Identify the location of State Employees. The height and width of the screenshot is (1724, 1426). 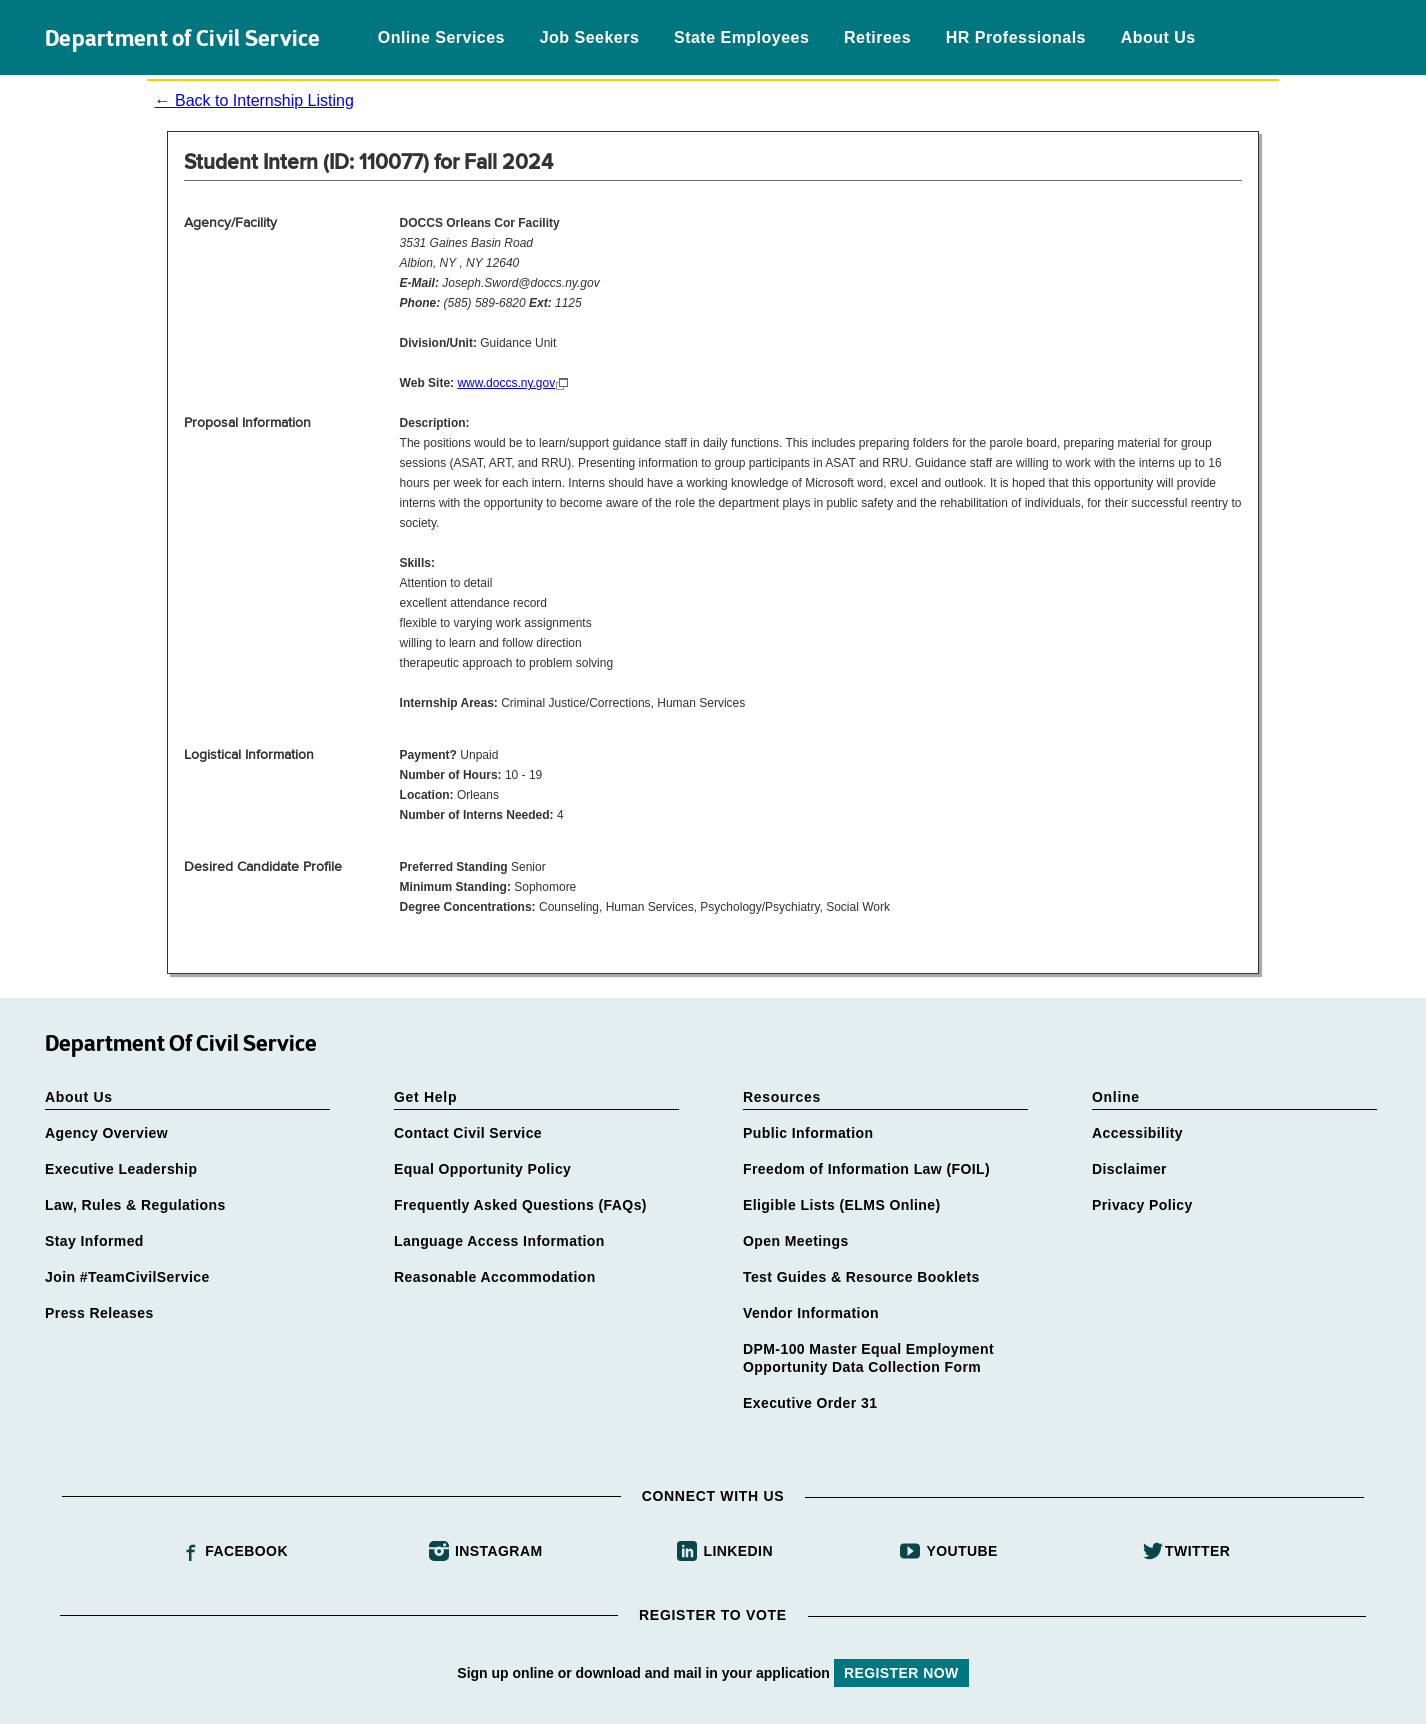
(741, 37).